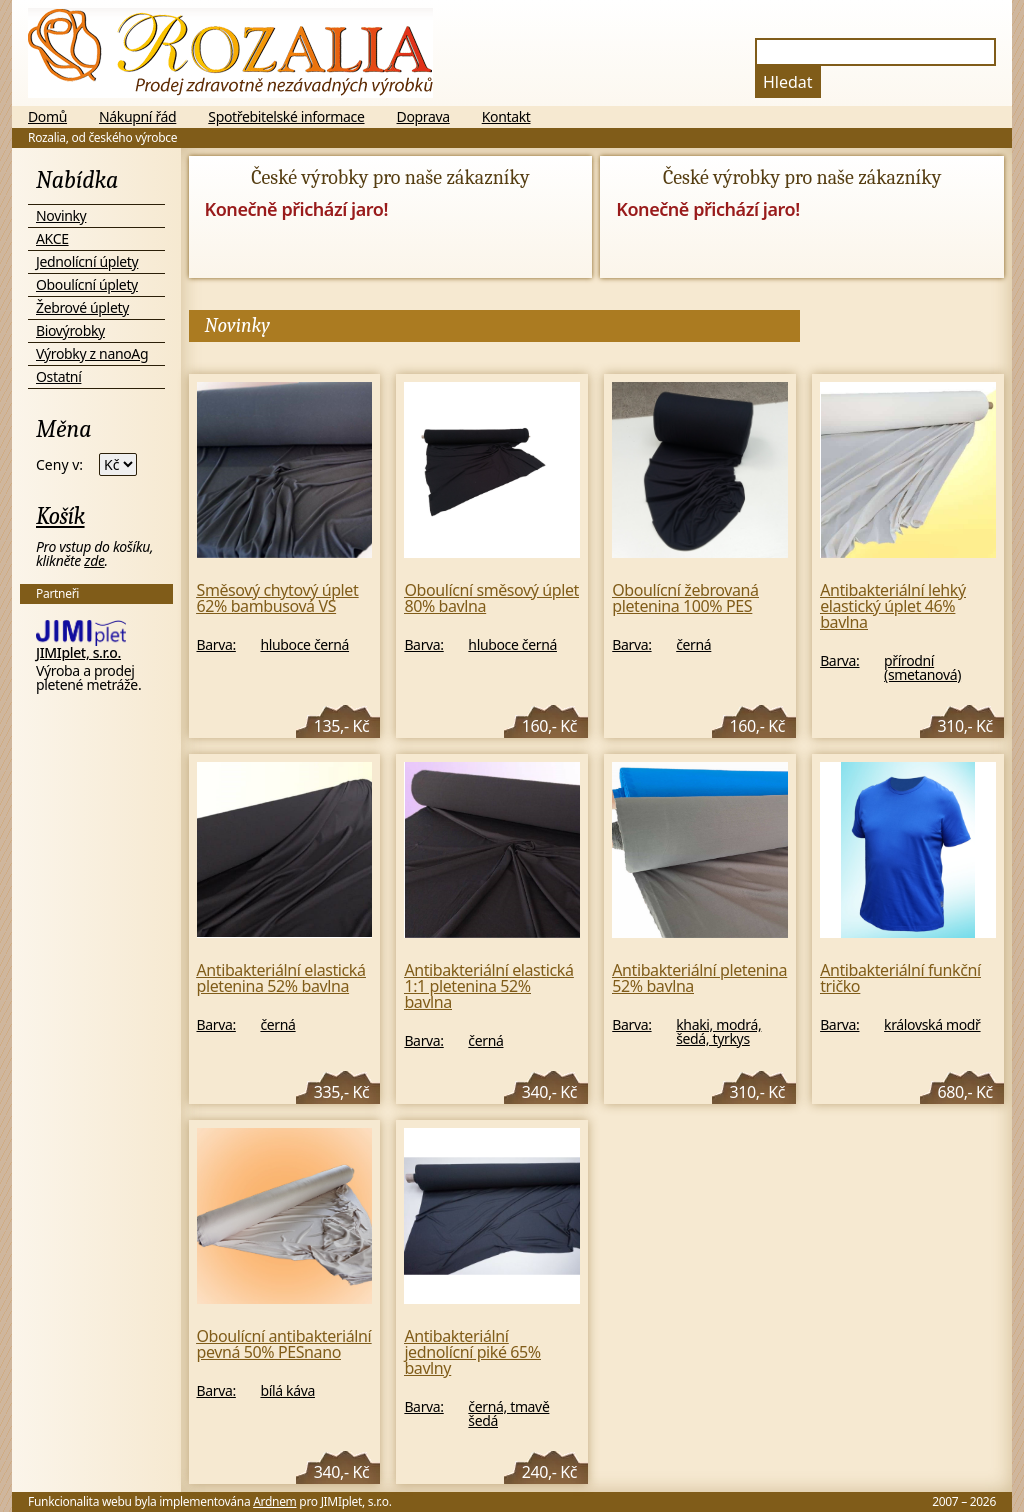 Image resolution: width=1024 pixels, height=1512 pixels. Describe the element at coordinates (423, 117) in the screenshot. I see `Doprava` at that location.